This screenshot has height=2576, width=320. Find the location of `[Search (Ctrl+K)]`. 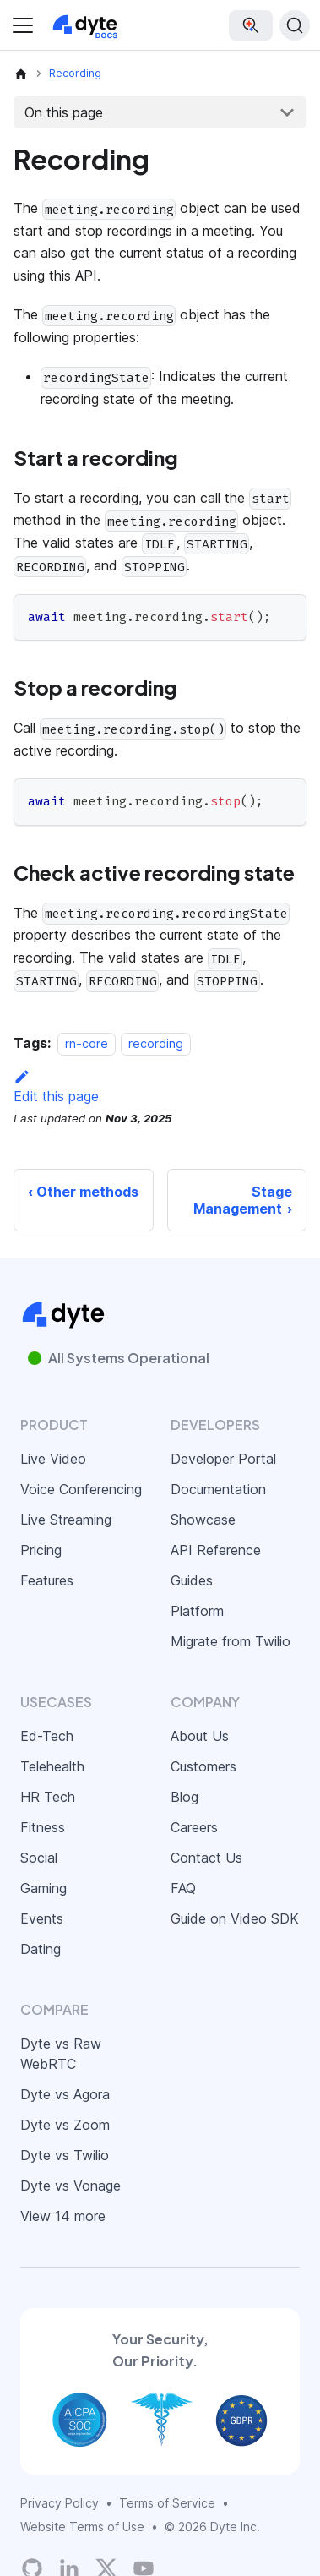

[Search (Ctrl+K)] is located at coordinates (294, 25).